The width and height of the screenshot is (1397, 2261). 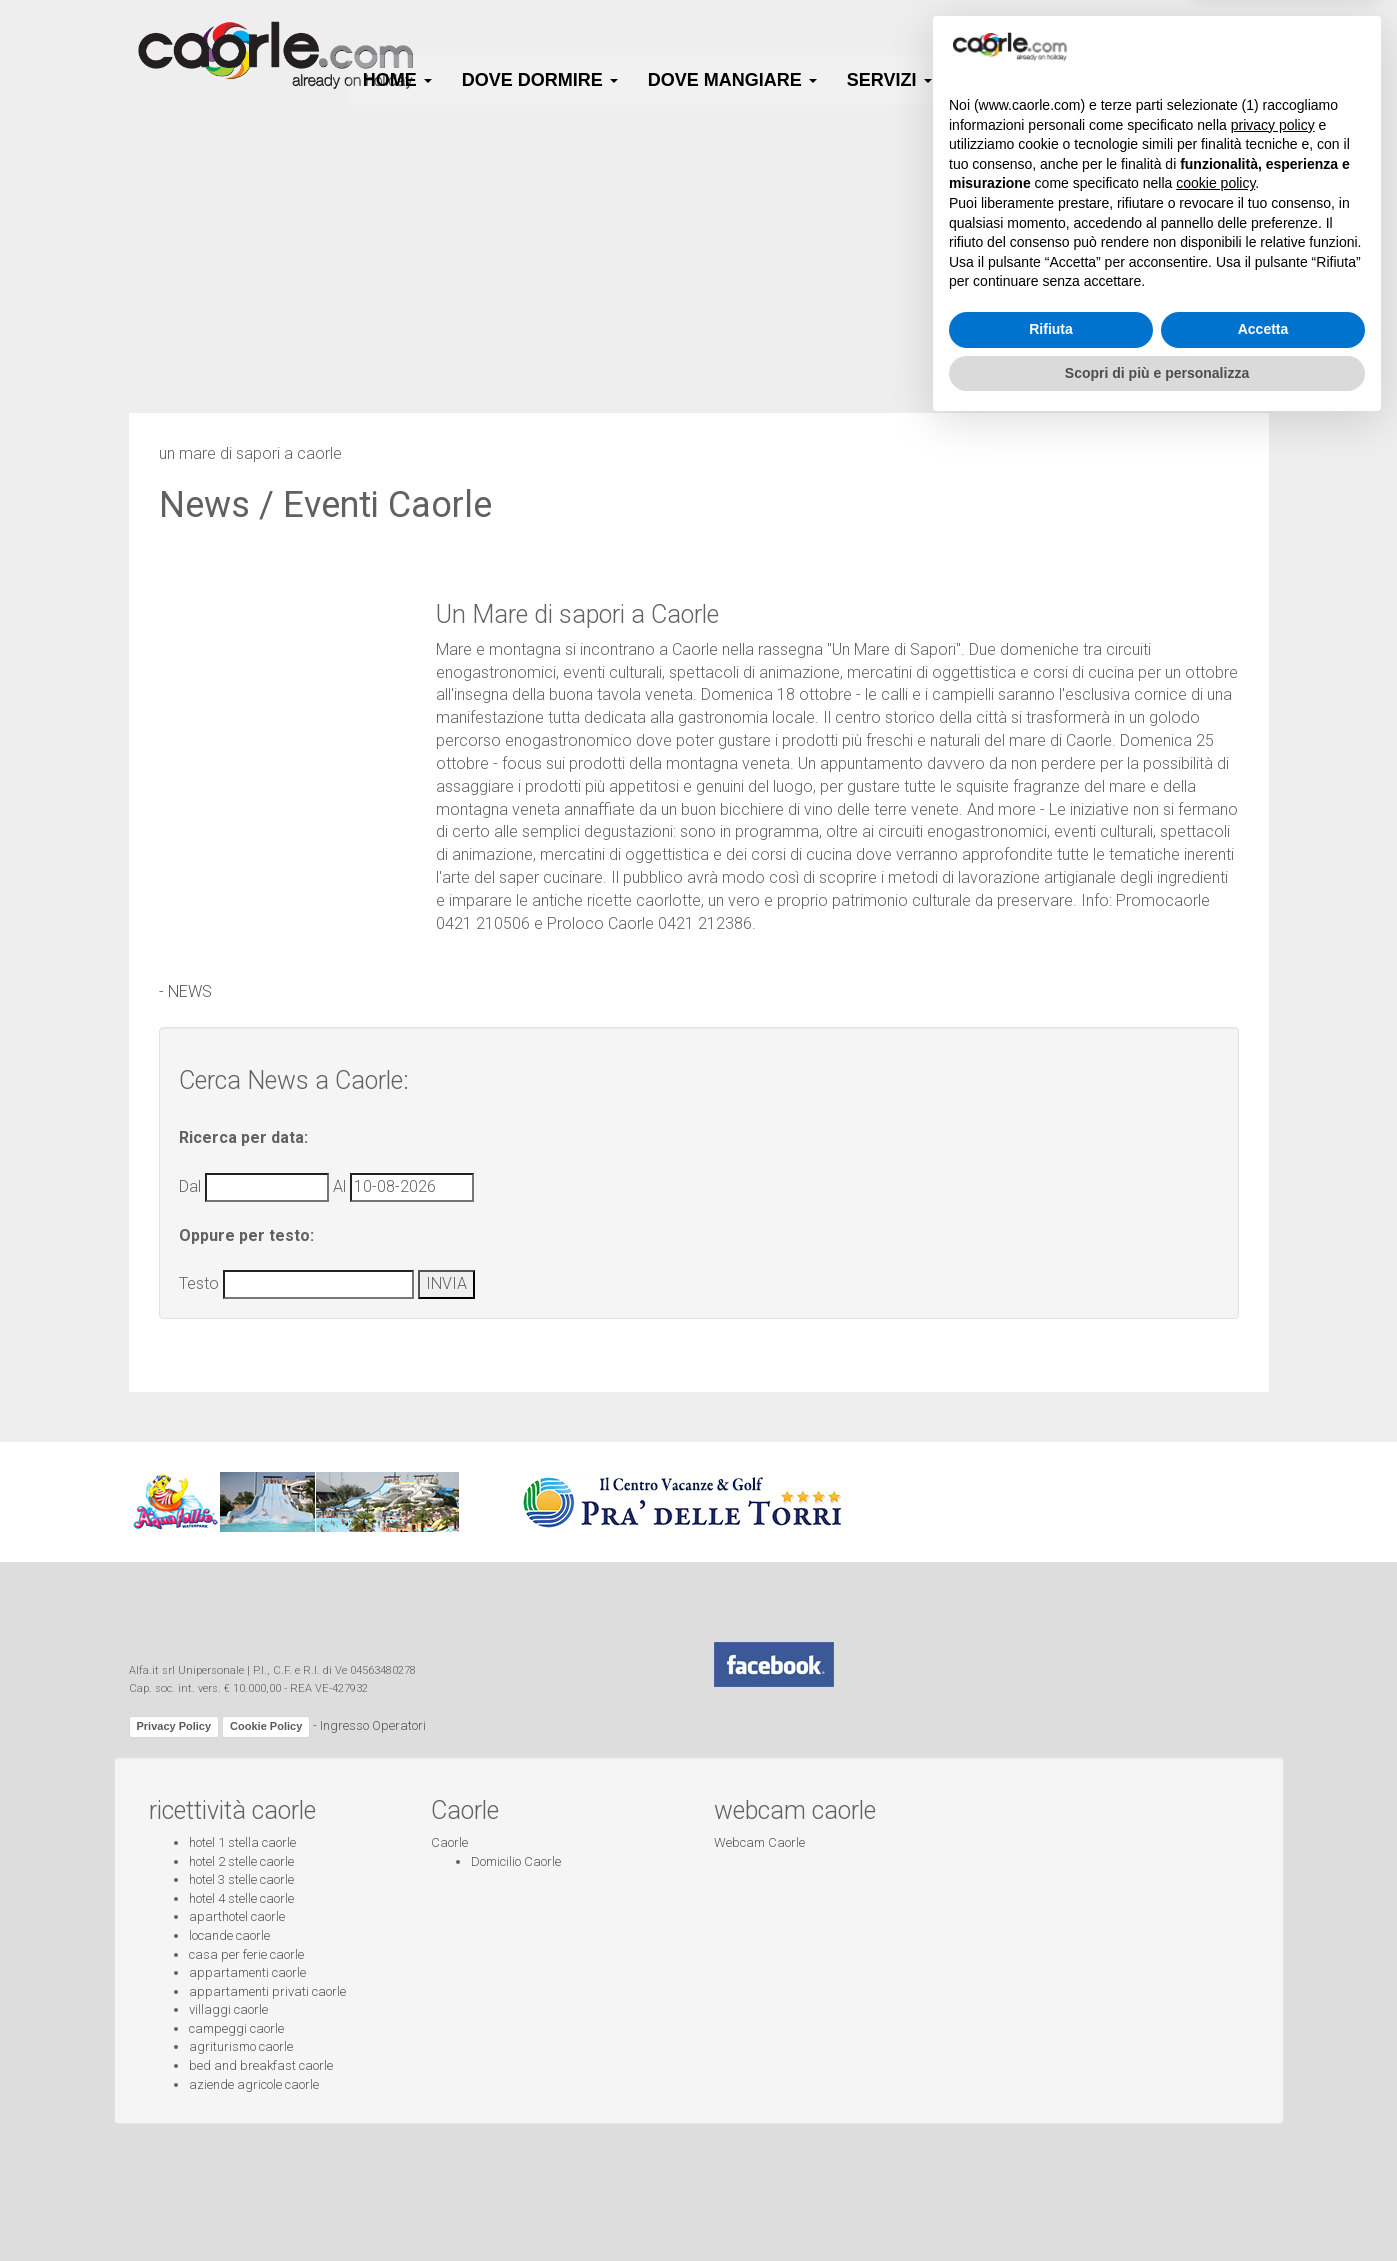 I want to click on appartamenti caorle, so click(x=247, y=1972).